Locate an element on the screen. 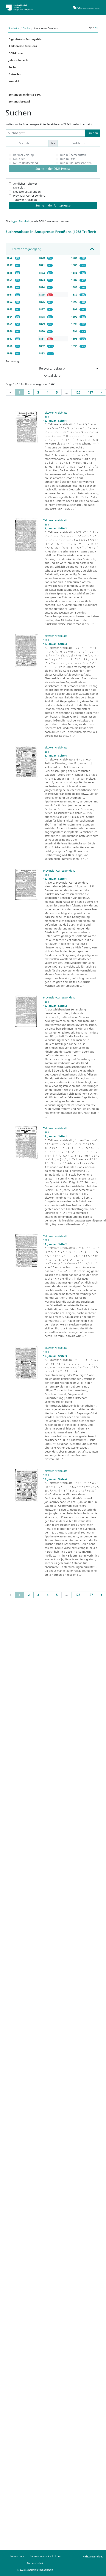 This screenshot has width=106, height=2576. Suche in der Amtspresse is located at coordinates (53, 205).